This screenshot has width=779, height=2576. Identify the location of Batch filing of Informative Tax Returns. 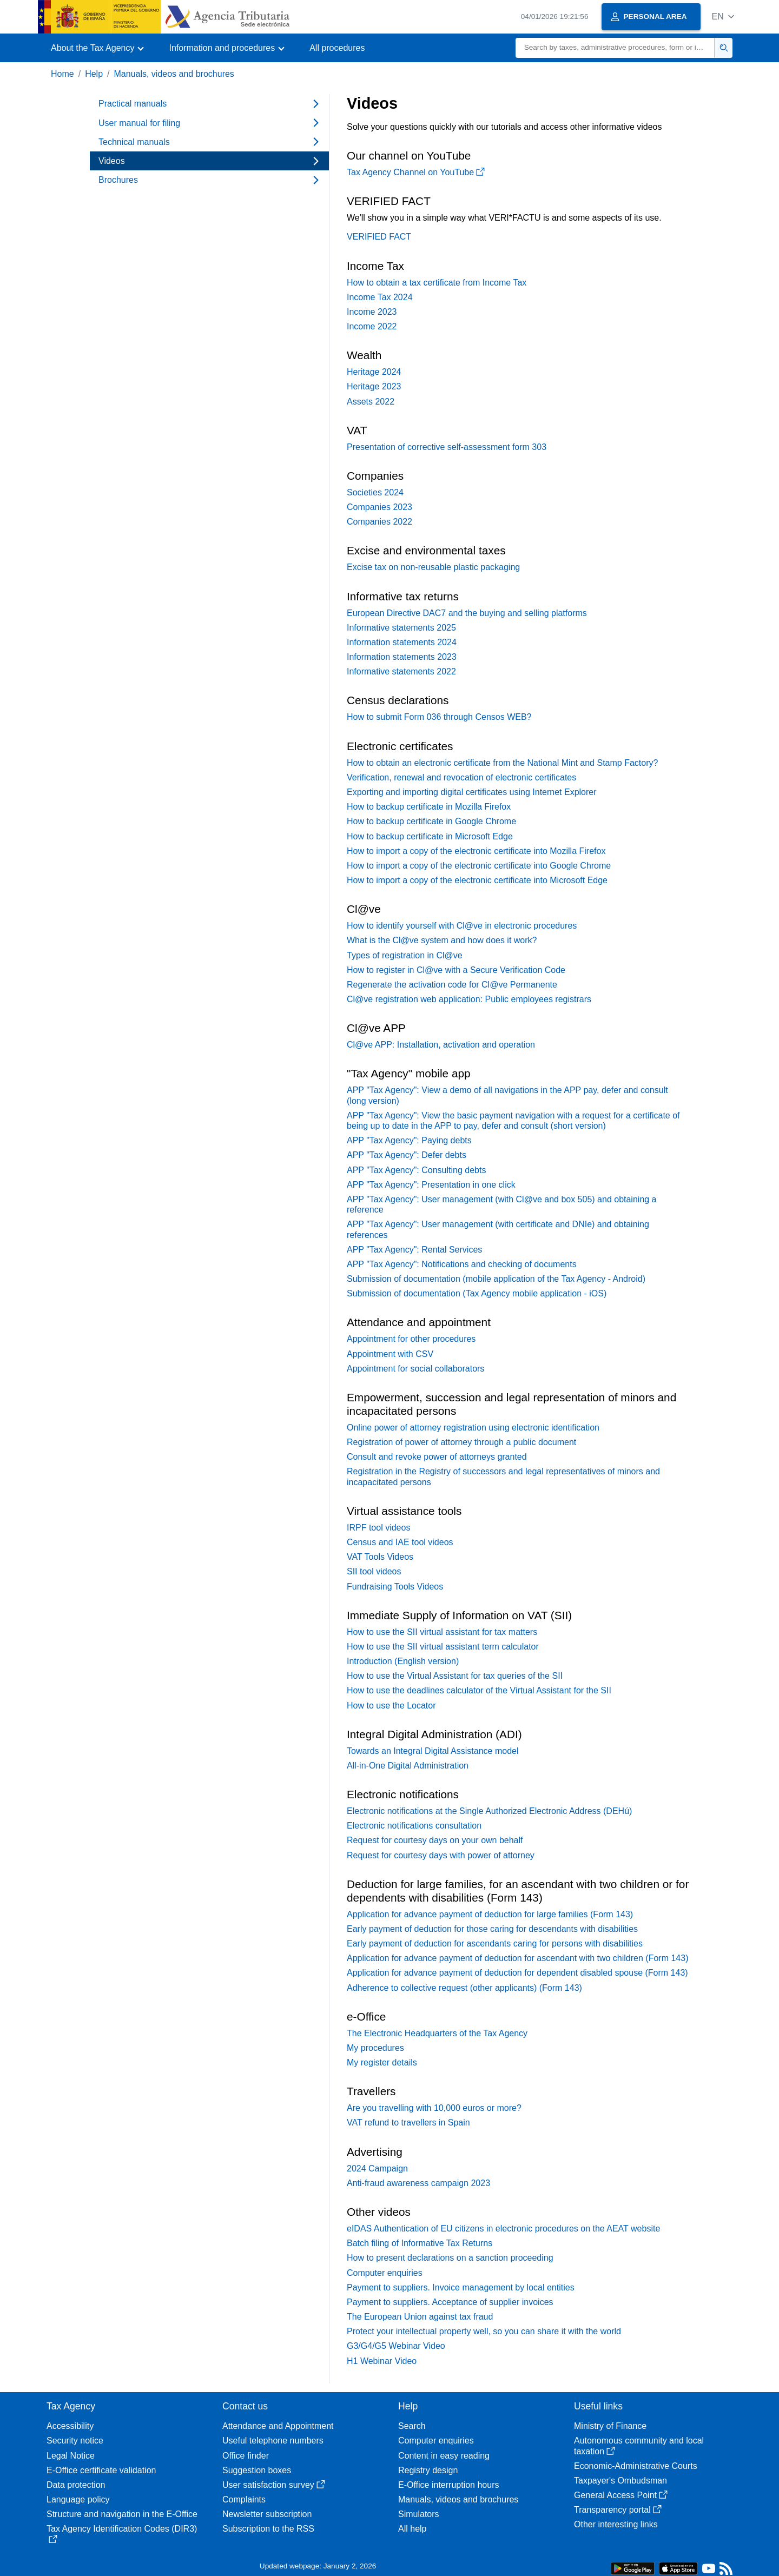
(419, 2243).